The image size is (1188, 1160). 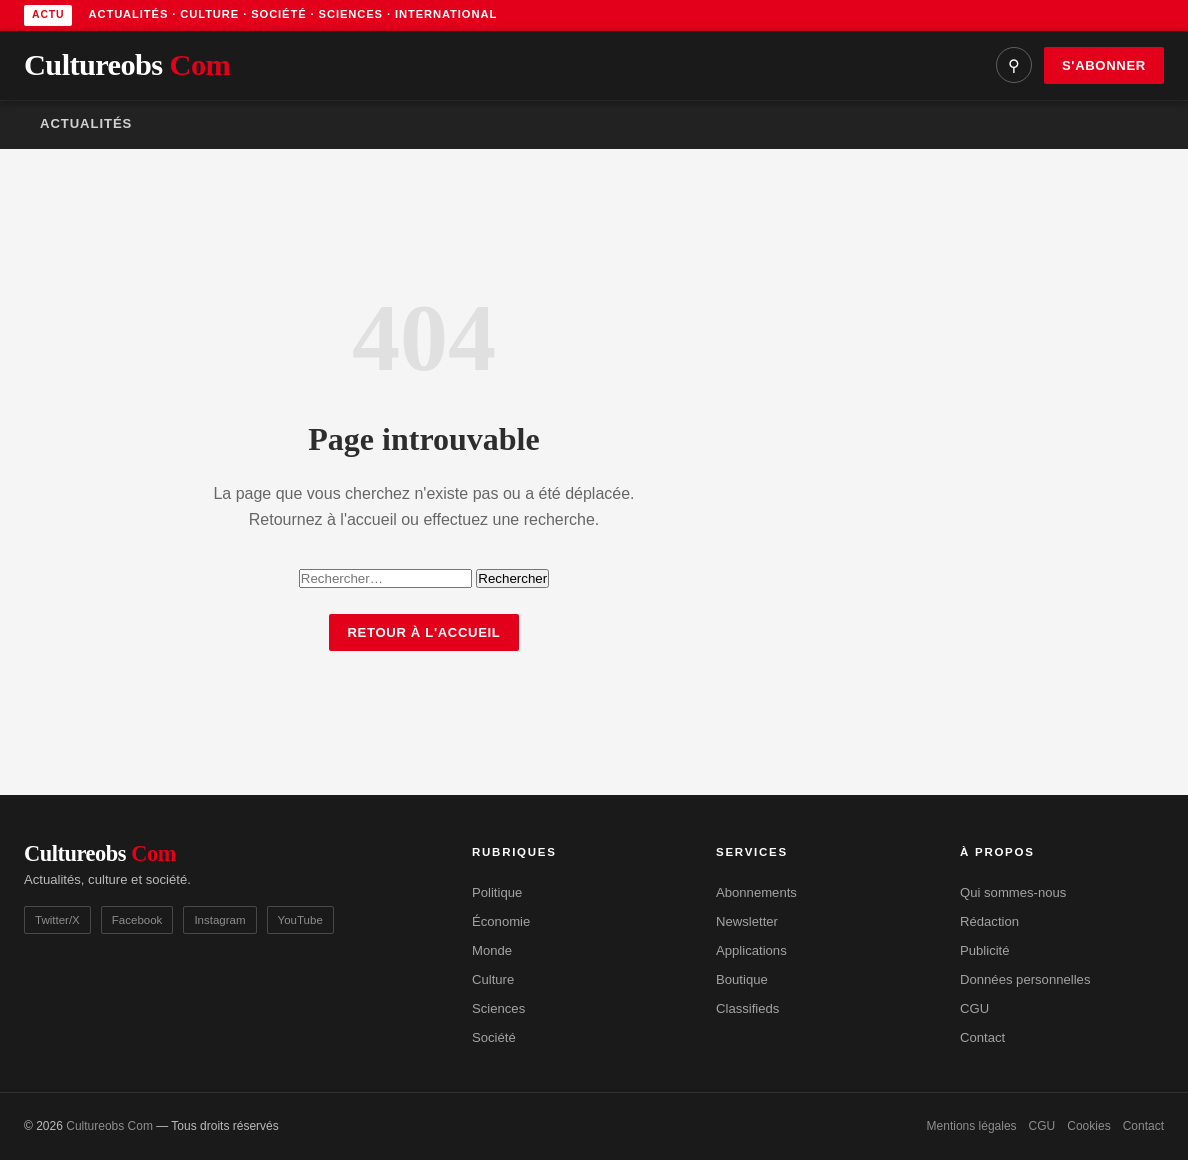 What do you see at coordinates (494, 1037) in the screenshot?
I see `Société` at bounding box center [494, 1037].